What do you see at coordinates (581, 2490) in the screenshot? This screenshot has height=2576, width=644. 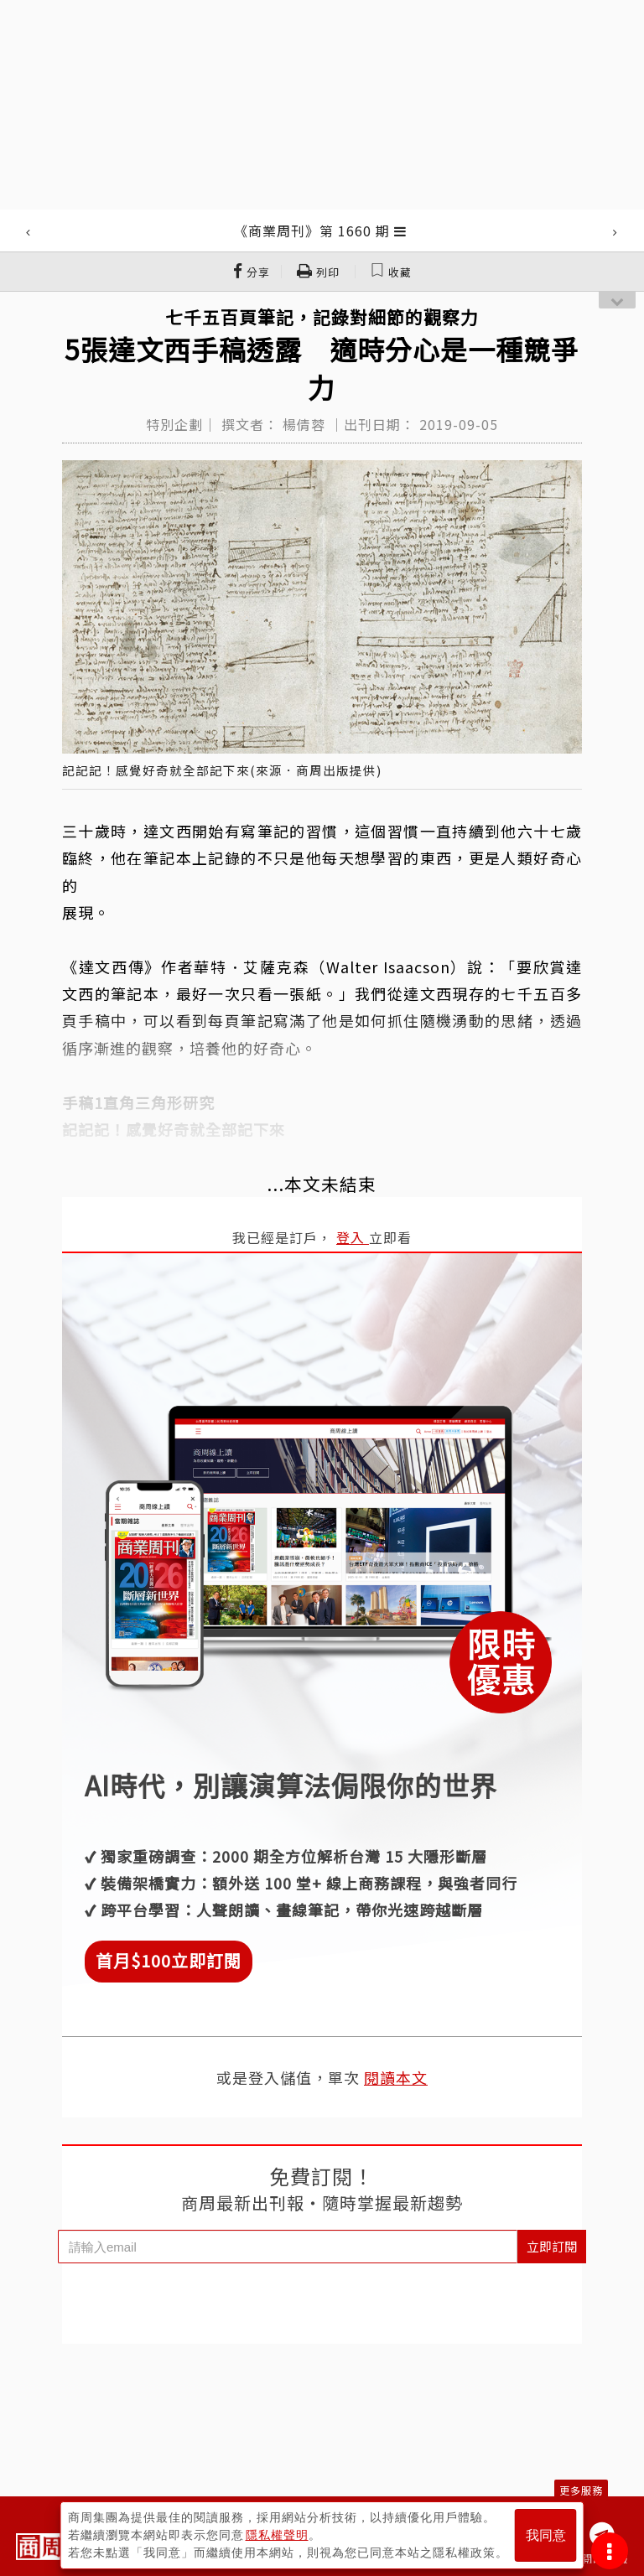 I see `更多服務` at bounding box center [581, 2490].